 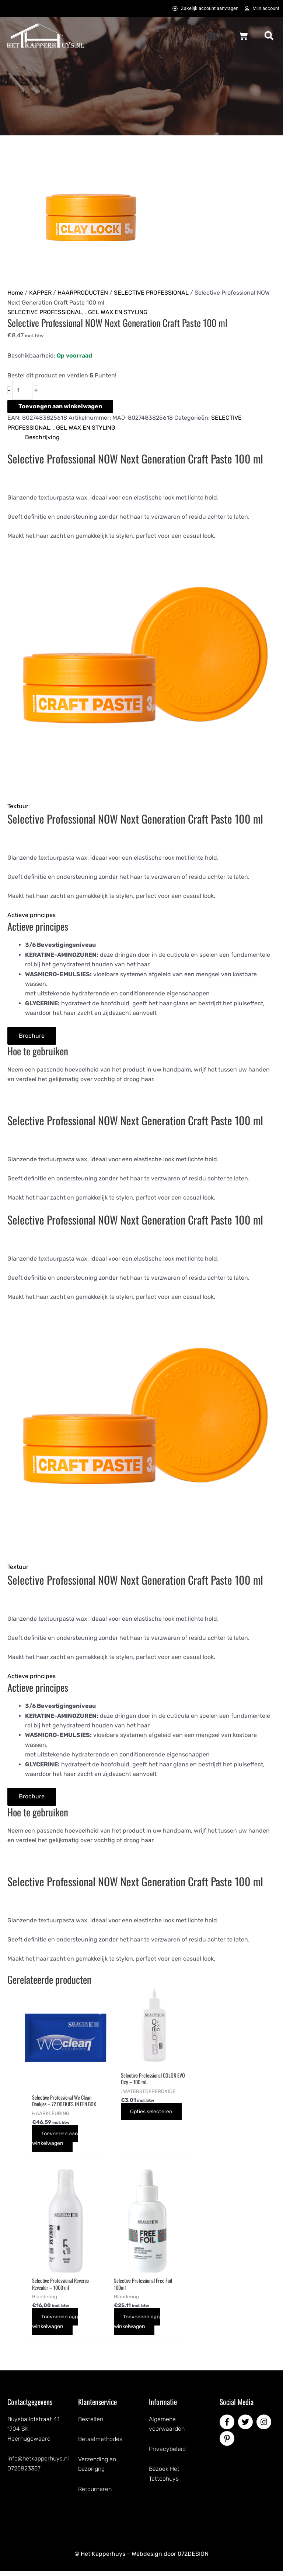 I want to click on Toevoegen aan winkelwagen [button], so click(x=57, y=2144).